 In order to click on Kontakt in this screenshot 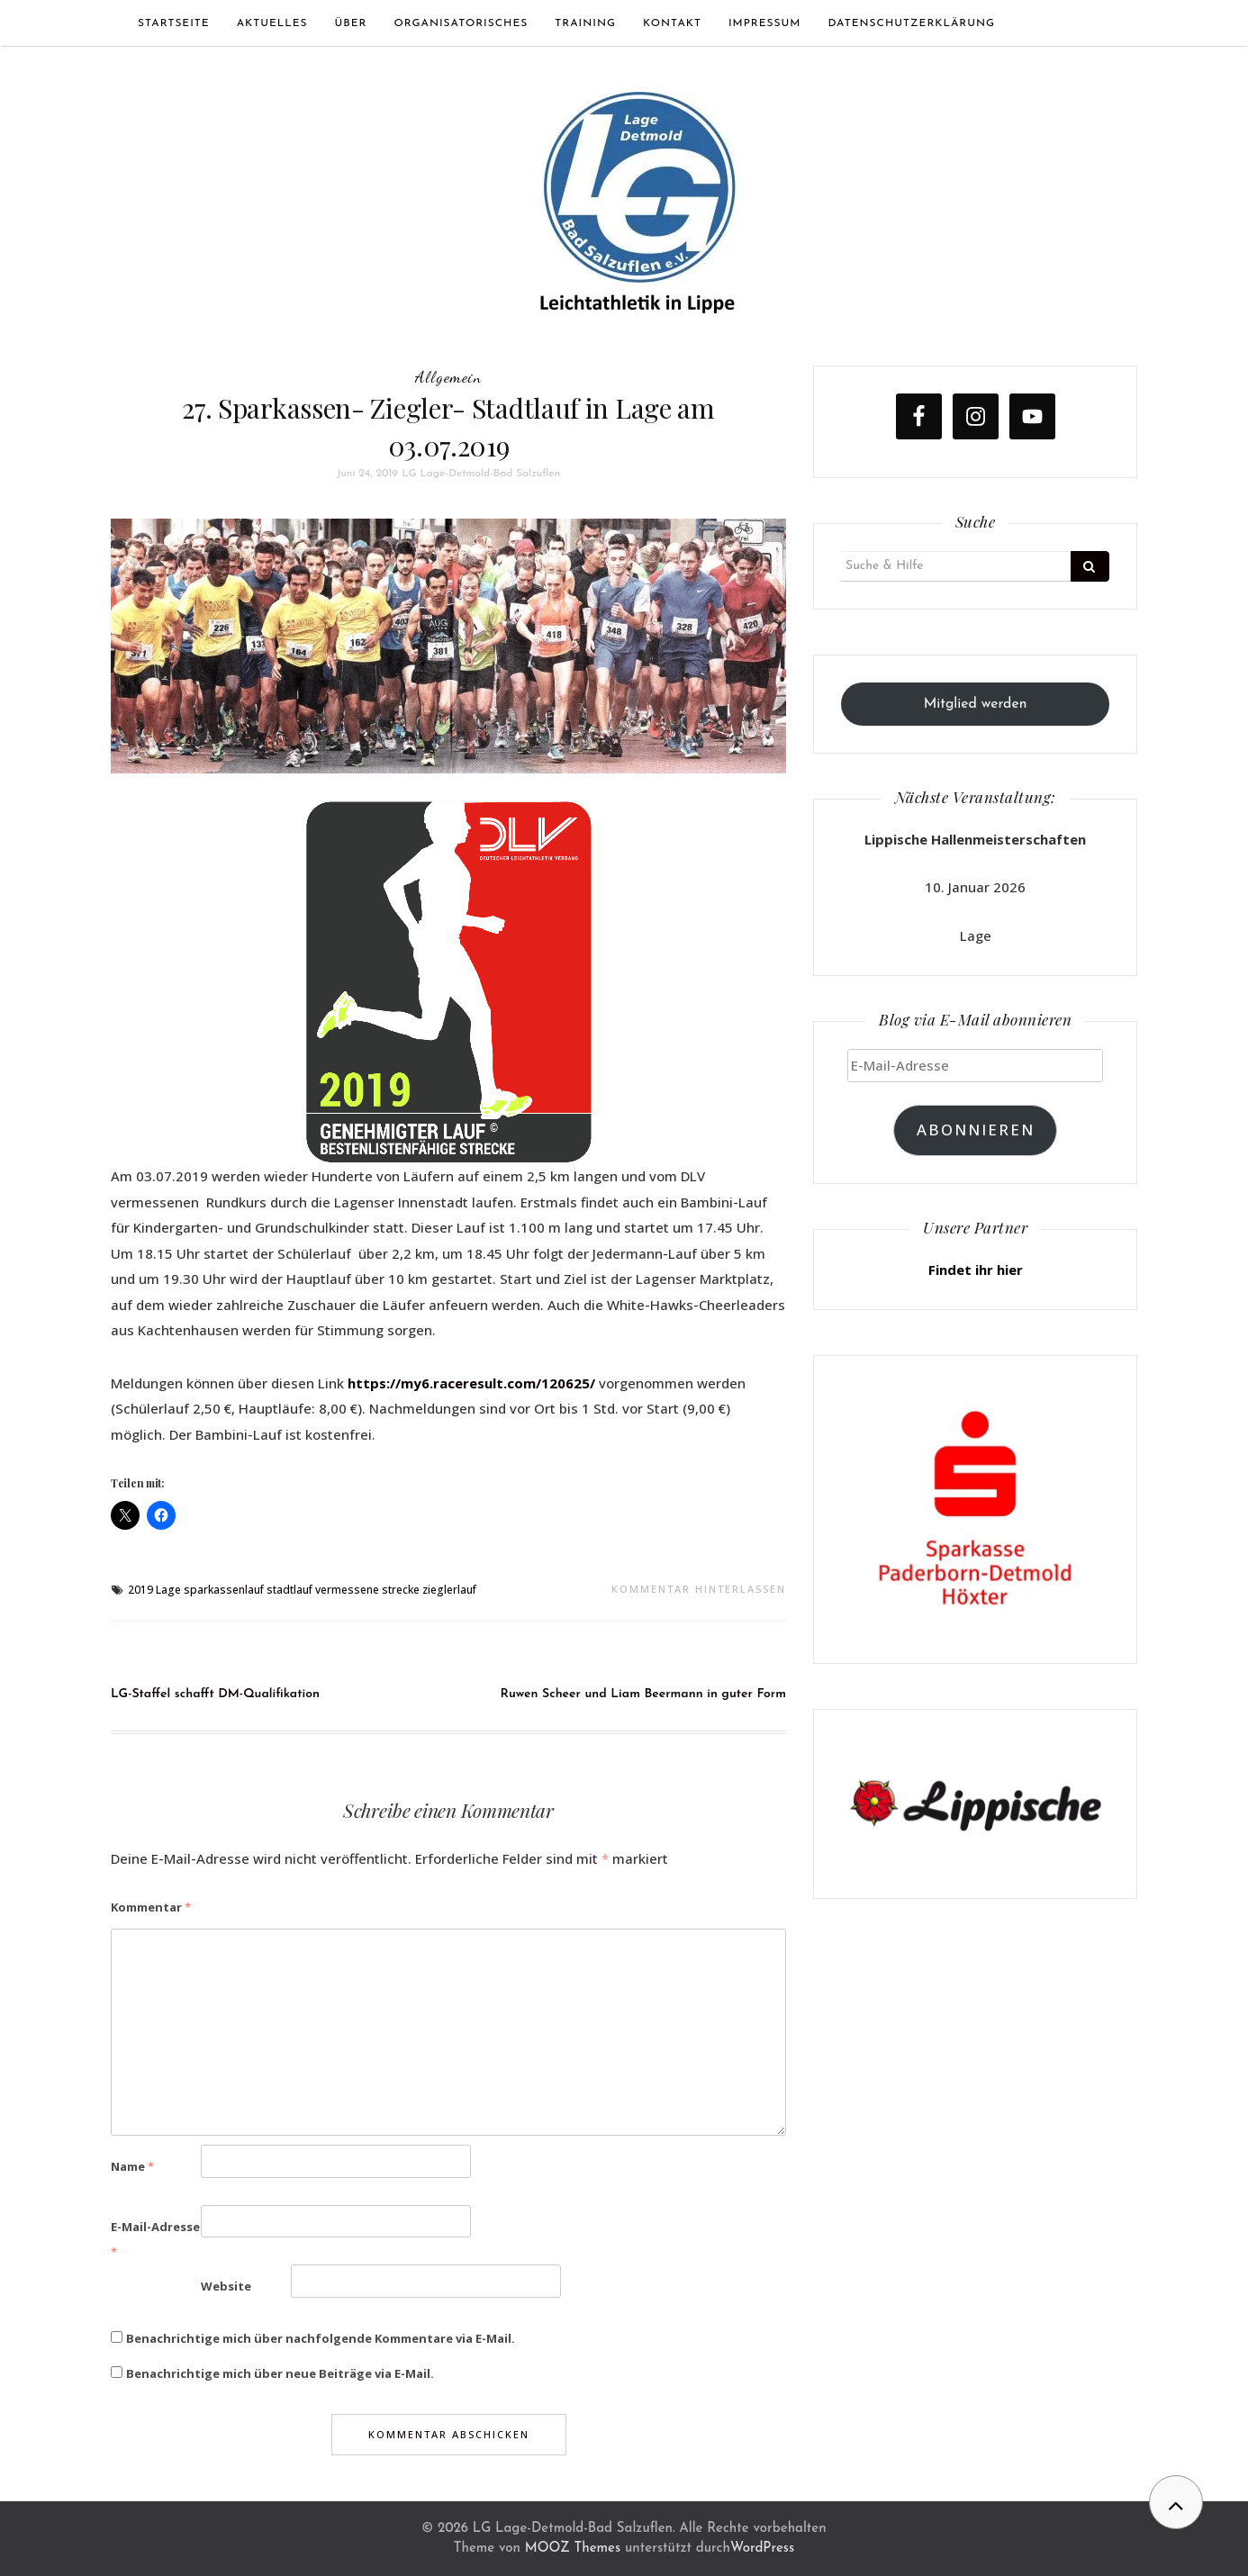, I will do `click(672, 23)`.